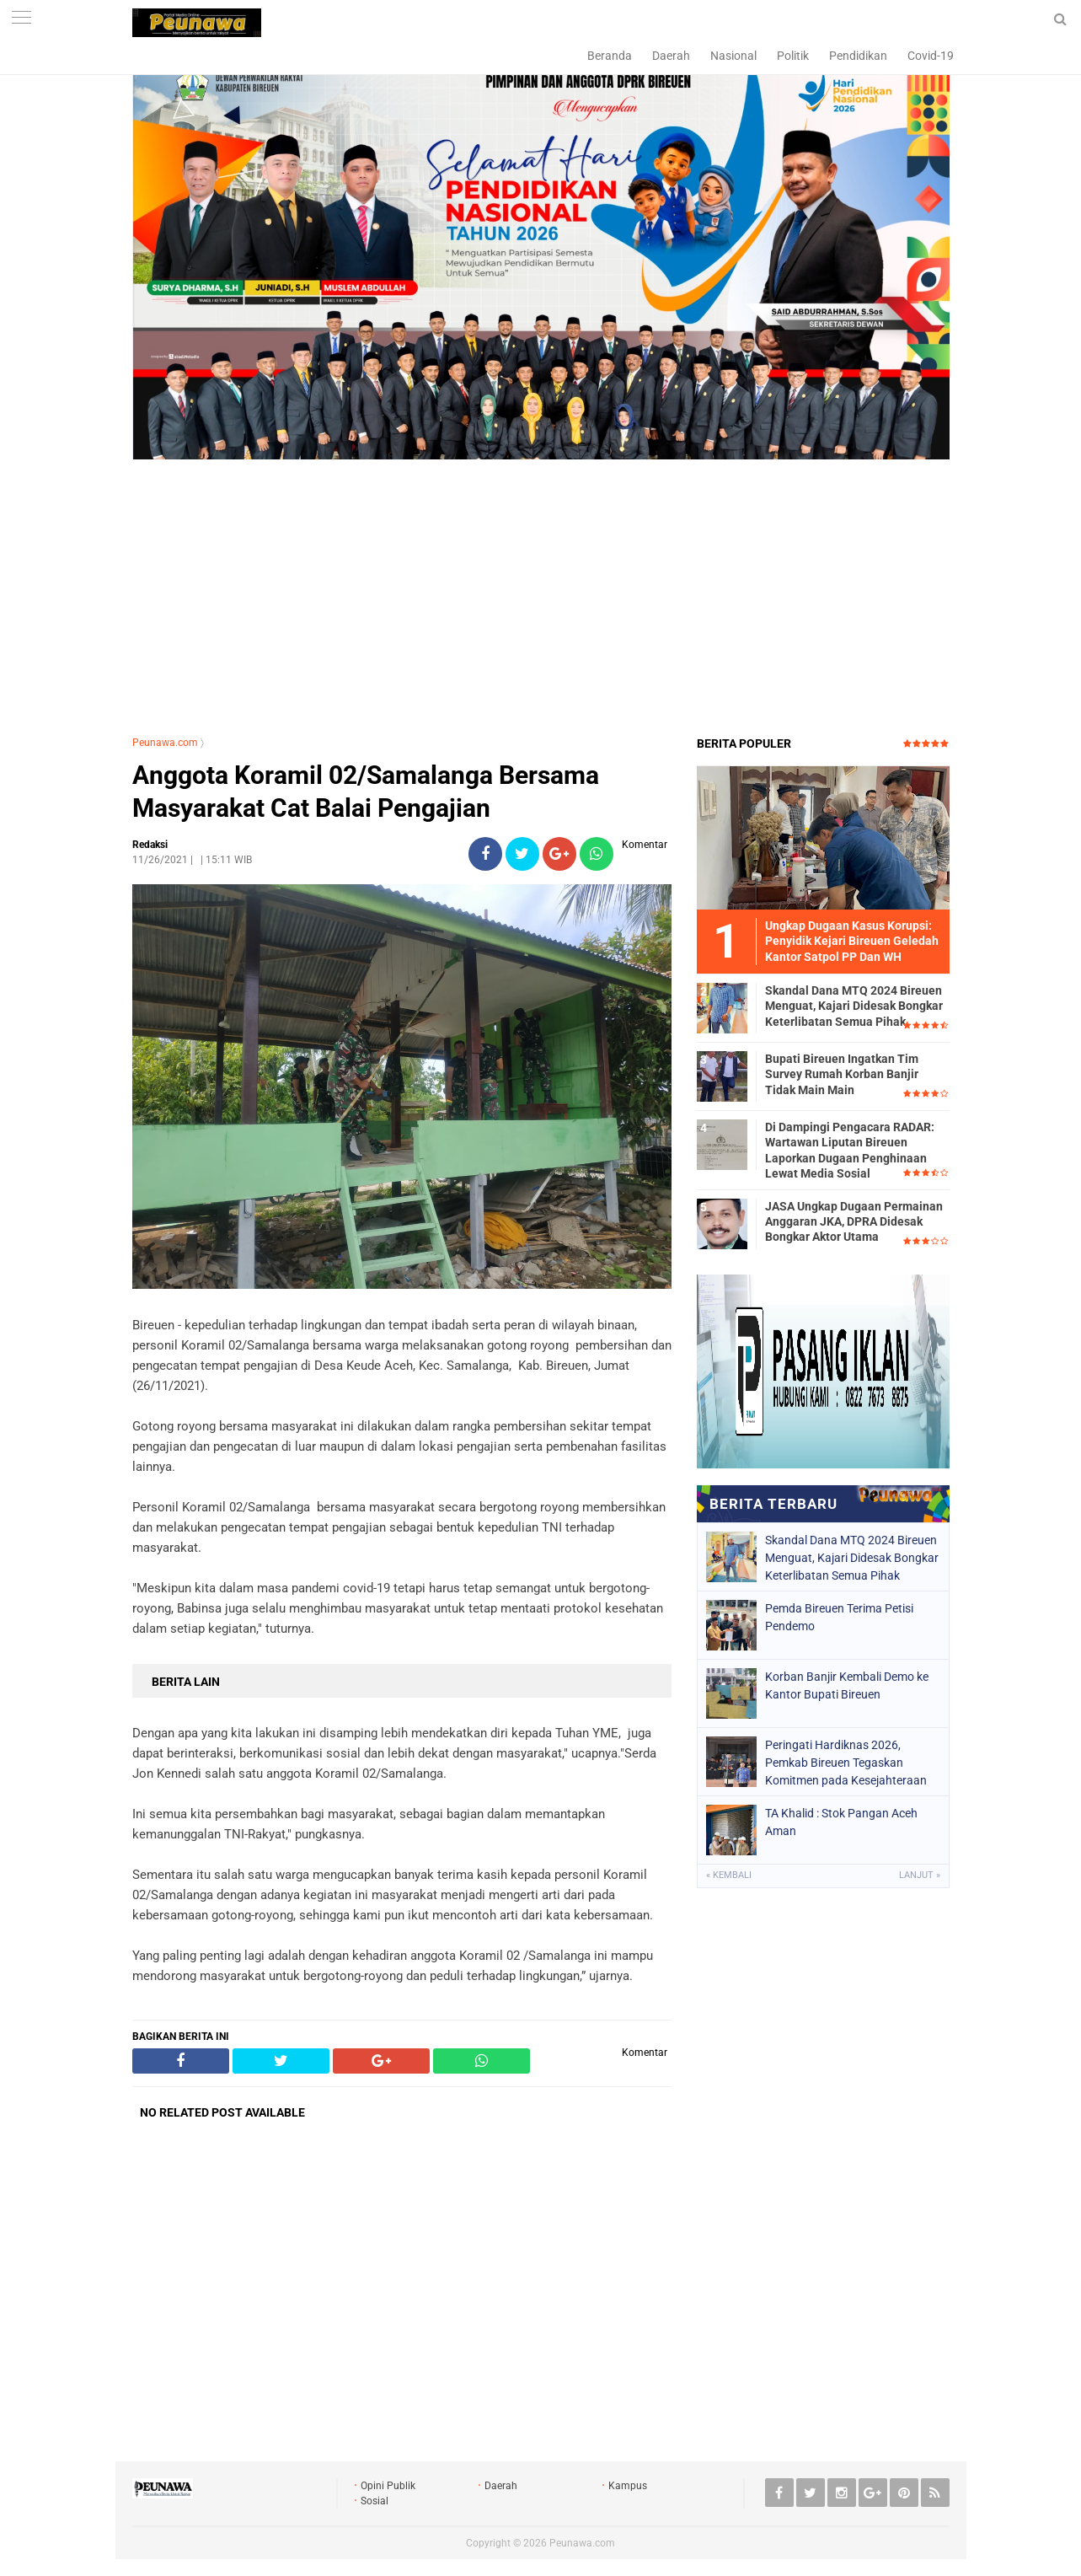  What do you see at coordinates (849, 1150) in the screenshot?
I see `Di Dampingi Pengacara RADAR: Wartawan Liputan Bireuen Laporkan Dugaan Penghinaan Lewat Media Sosial` at bounding box center [849, 1150].